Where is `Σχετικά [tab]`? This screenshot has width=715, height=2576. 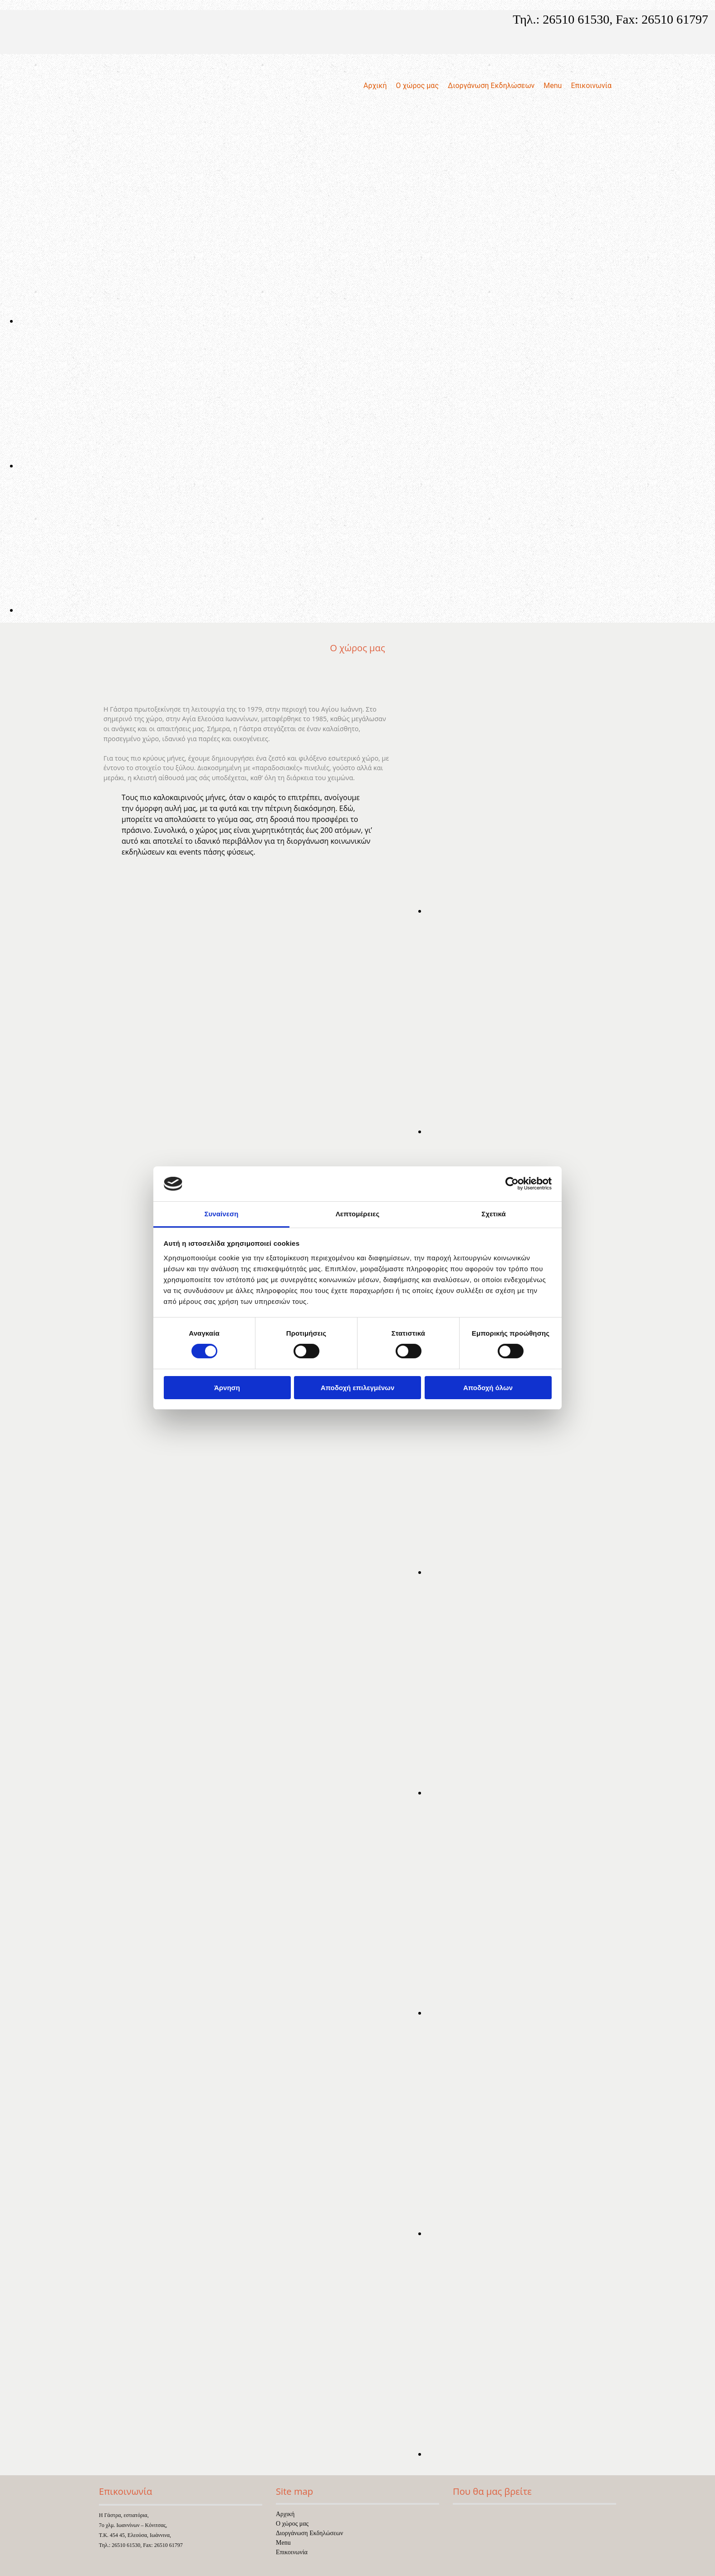
Σχετικά [tab] is located at coordinates (493, 1214).